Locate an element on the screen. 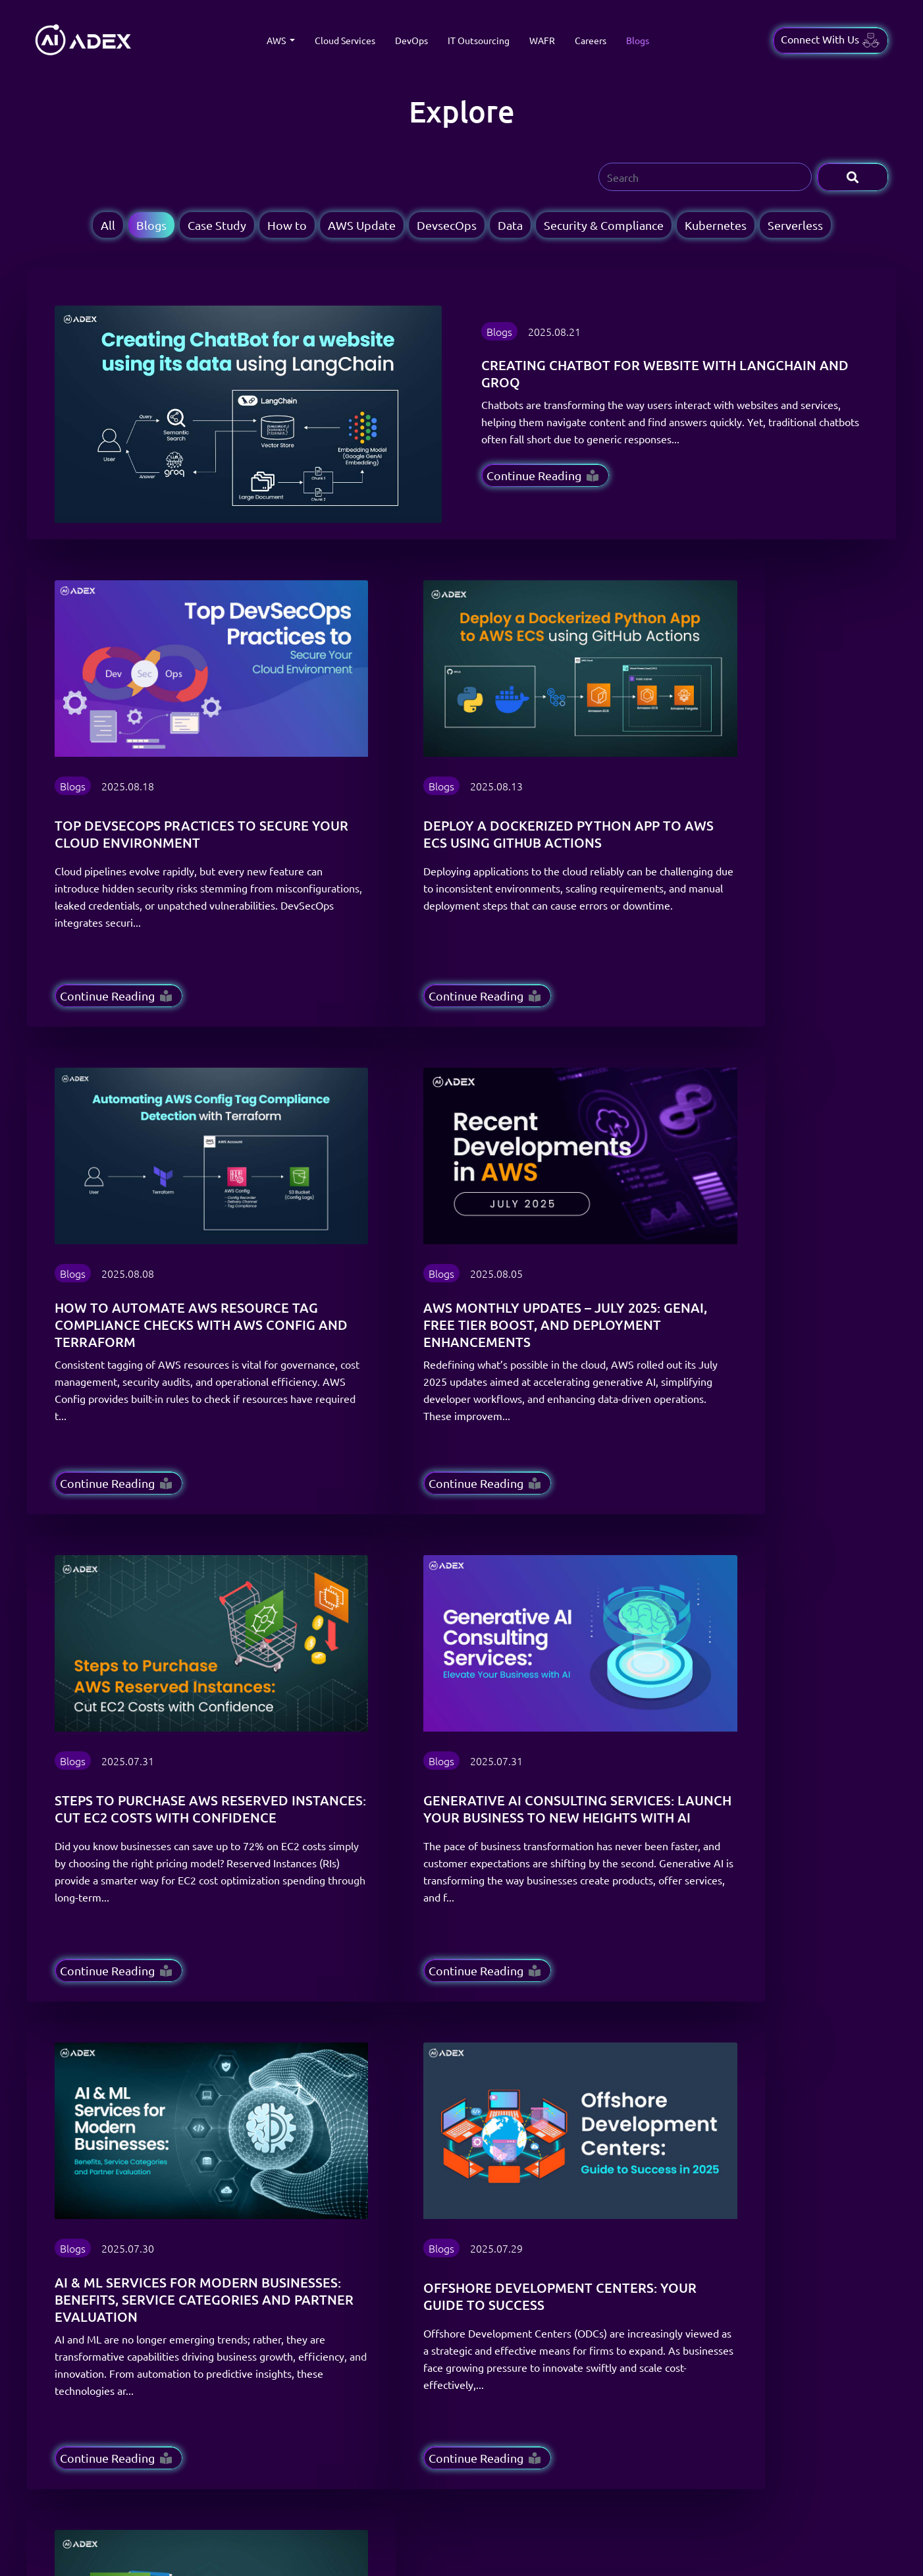  Kubernetes is located at coordinates (716, 225).